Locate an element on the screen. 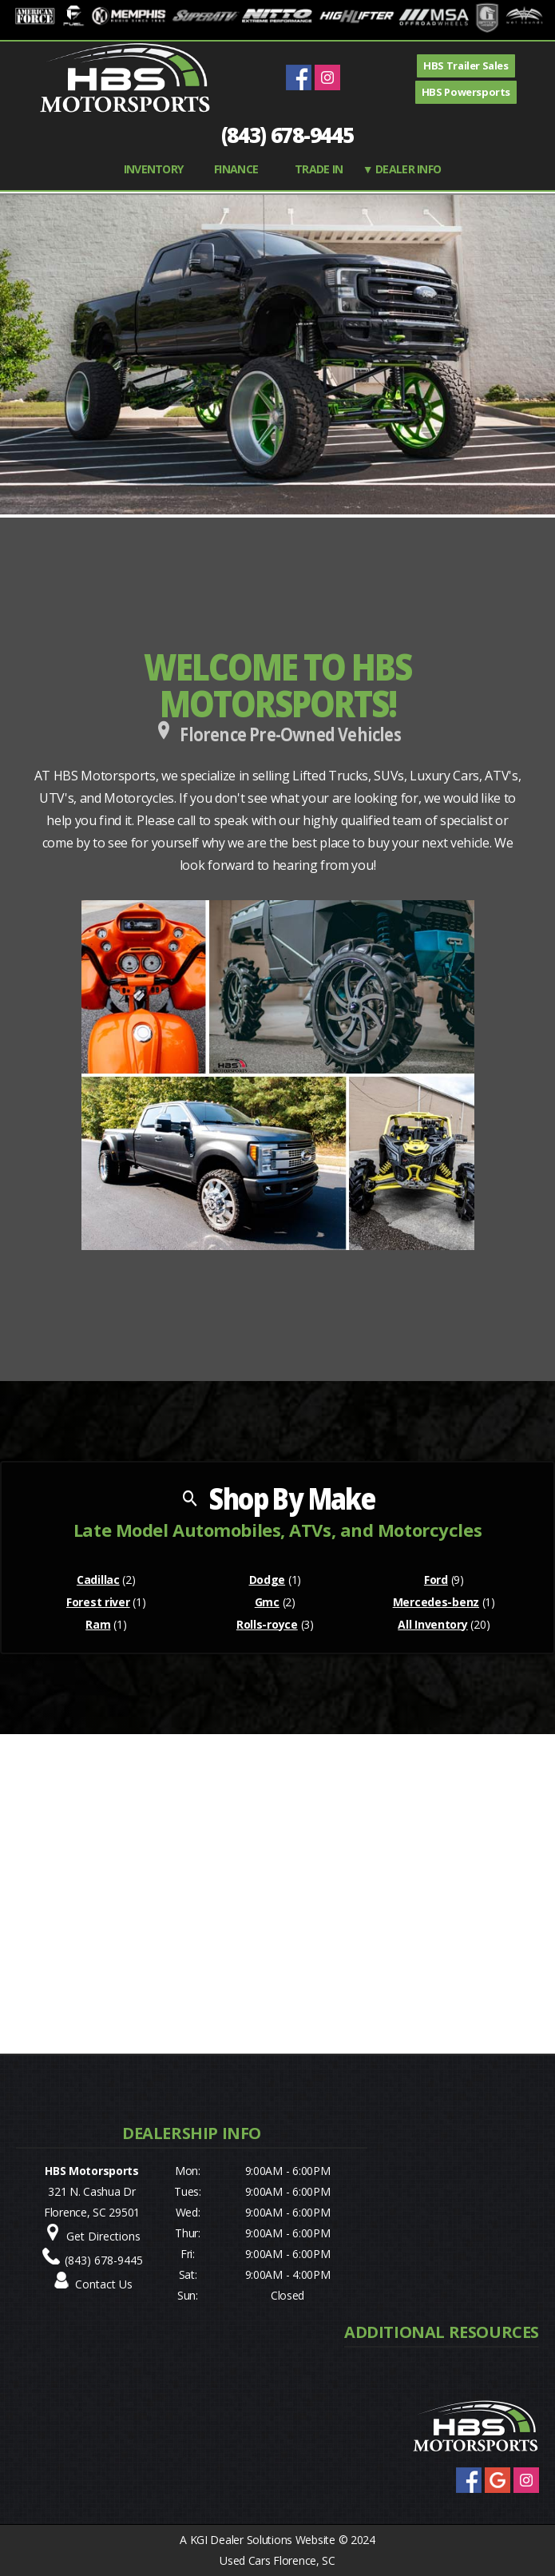 This screenshot has height=2576, width=555. Dodge is located at coordinates (267, 1579).